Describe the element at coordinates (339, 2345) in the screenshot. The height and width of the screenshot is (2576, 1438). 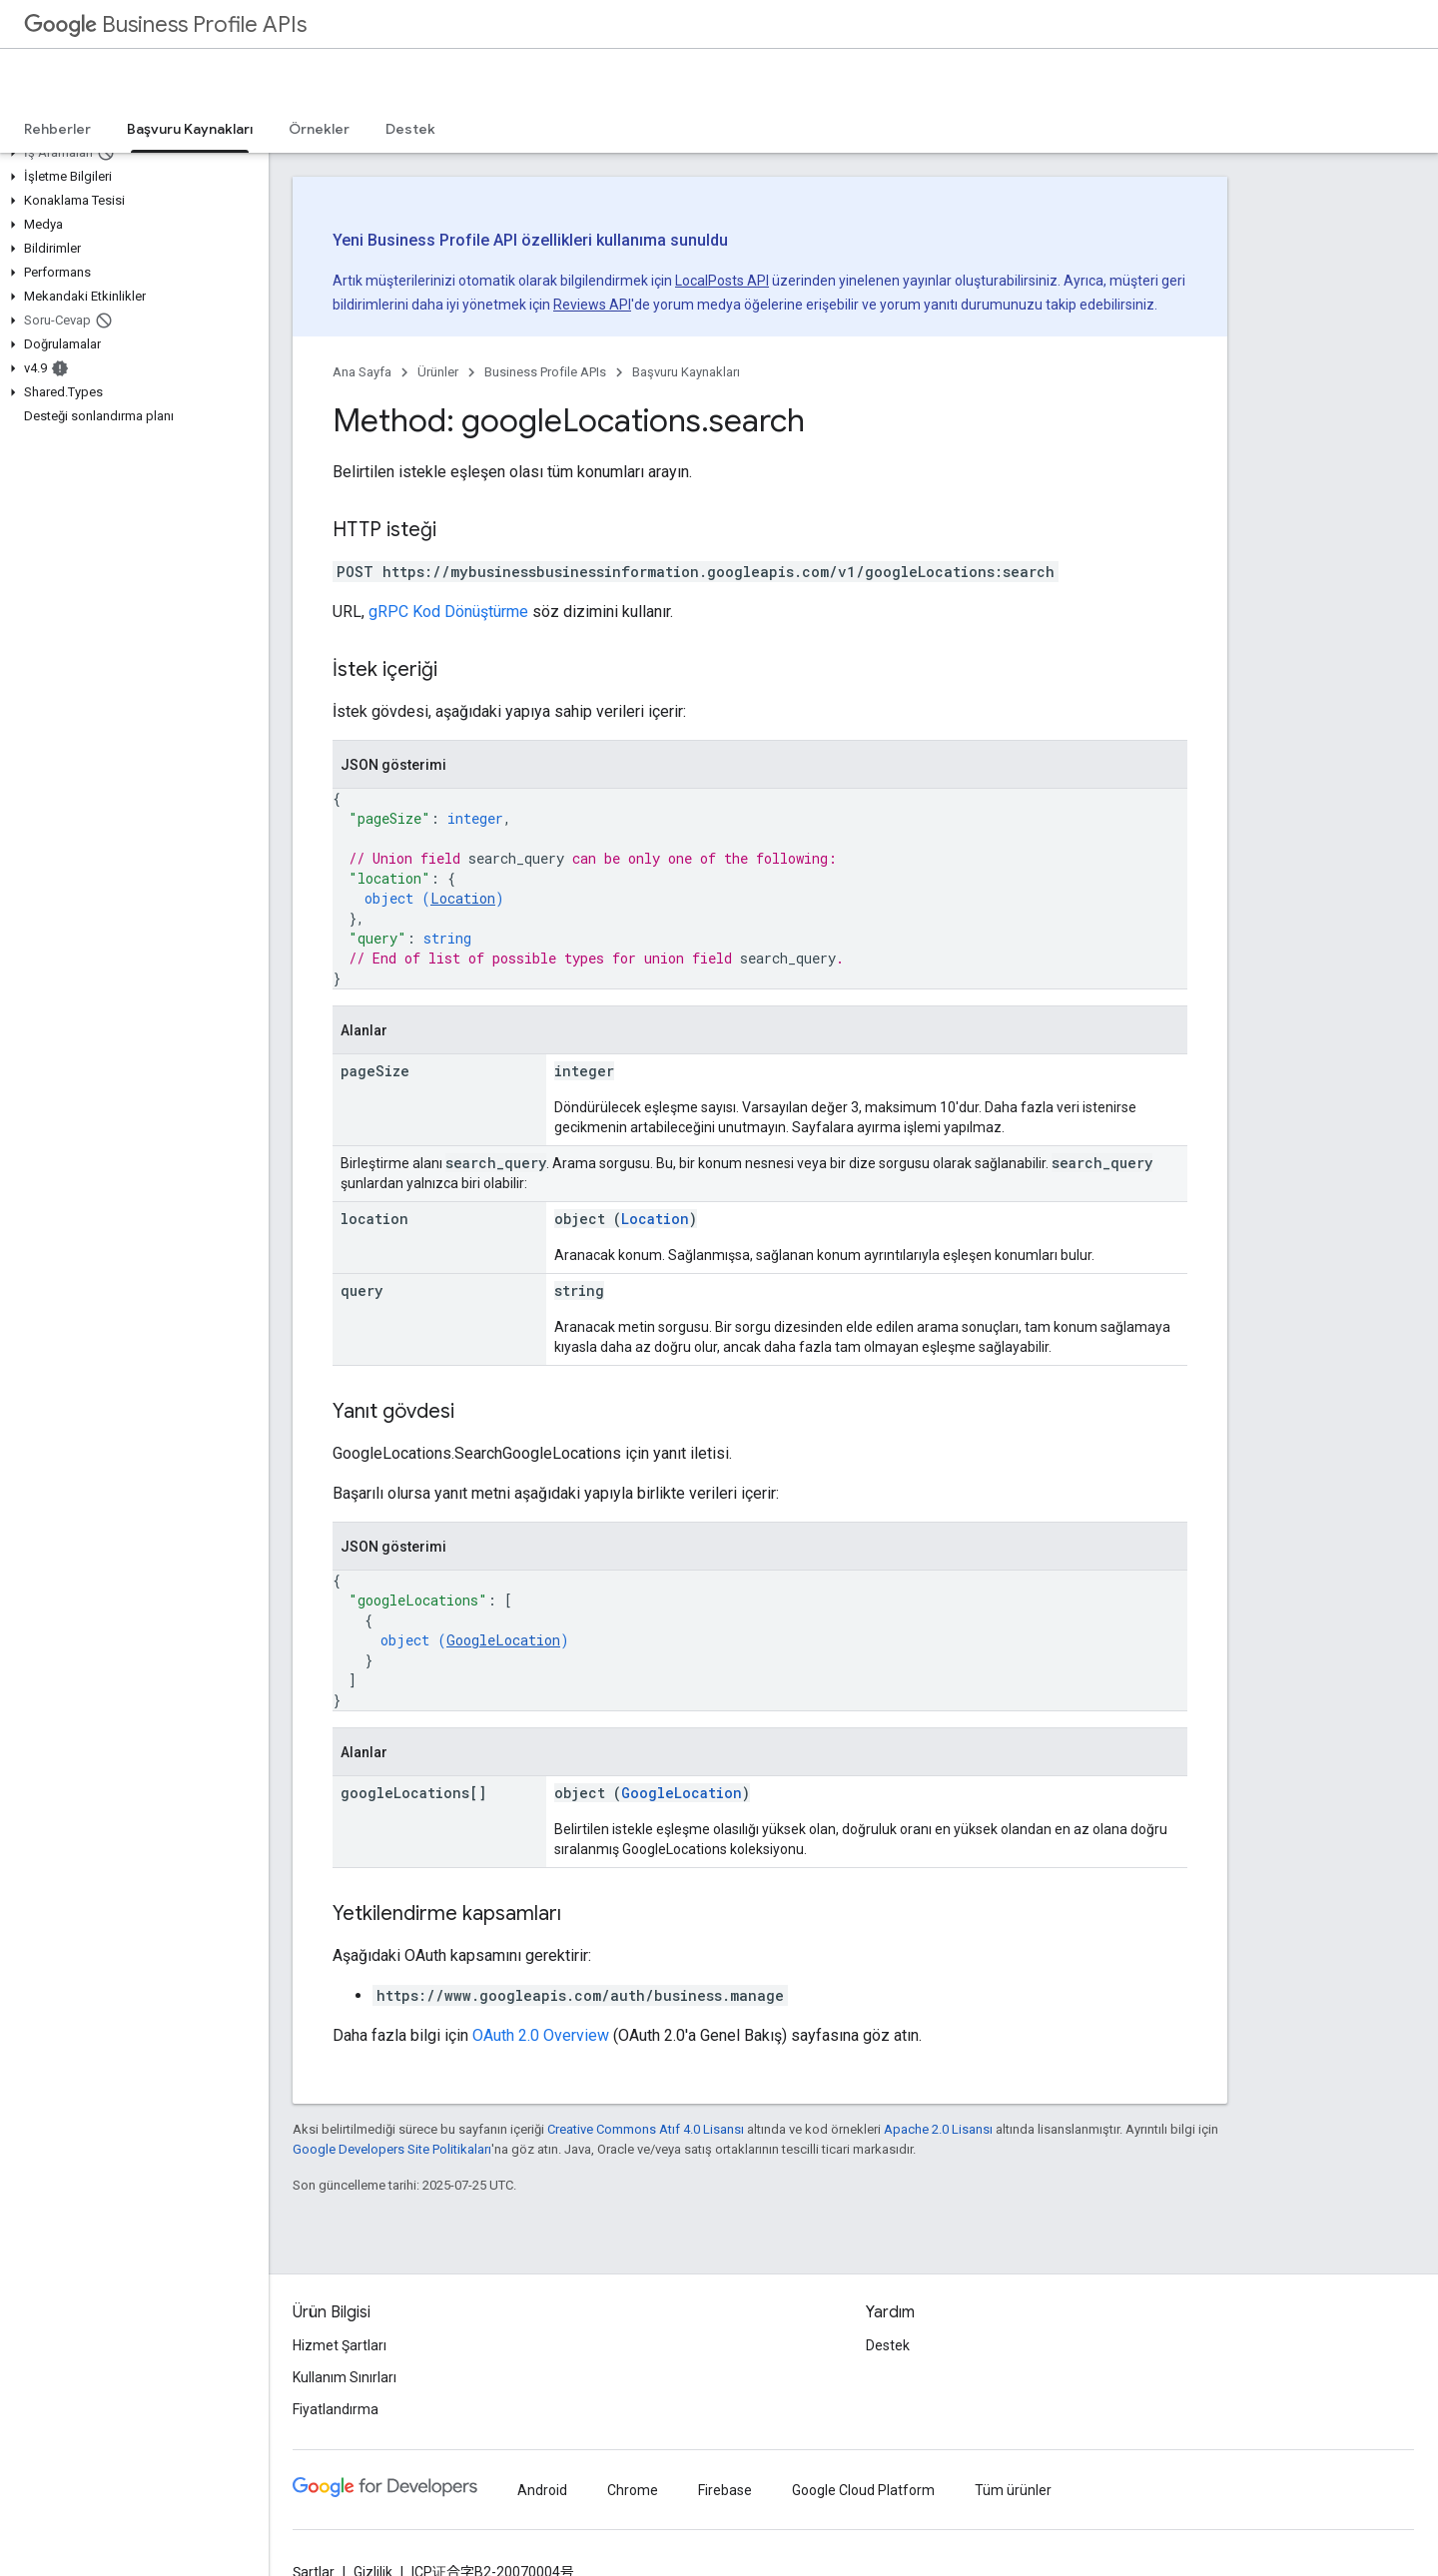
I see `Hizmet Şartları` at that location.